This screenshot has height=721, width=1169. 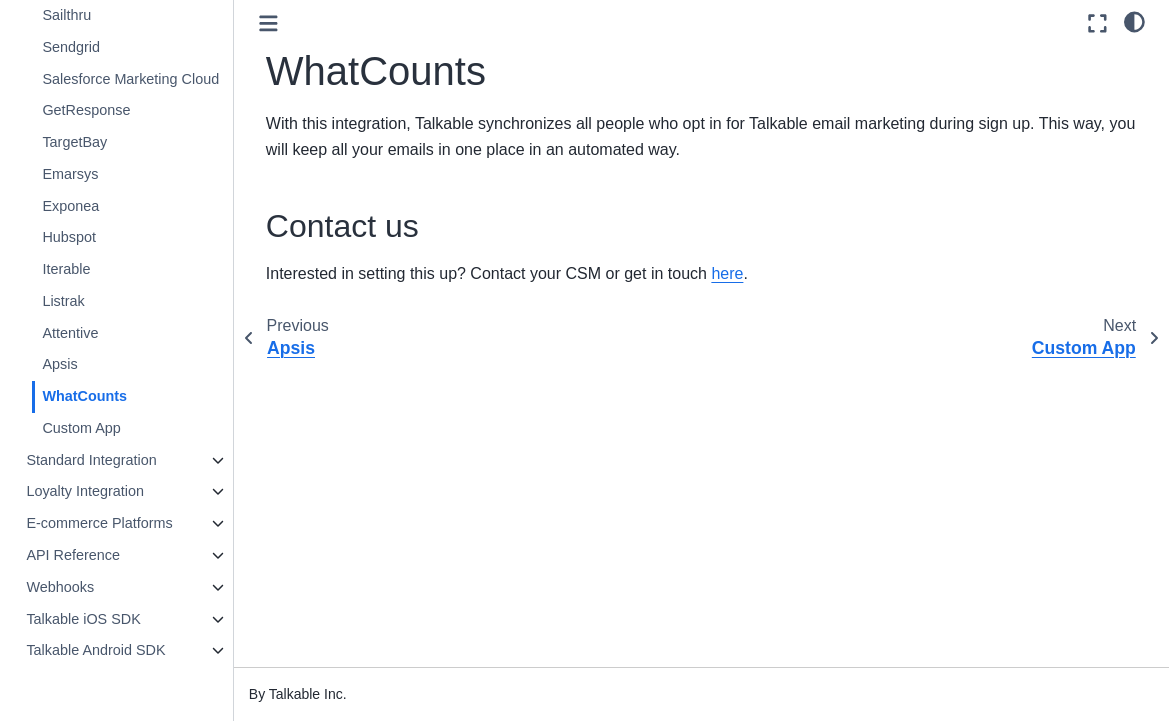 What do you see at coordinates (84, 396) in the screenshot?
I see `WhatCounts` at bounding box center [84, 396].